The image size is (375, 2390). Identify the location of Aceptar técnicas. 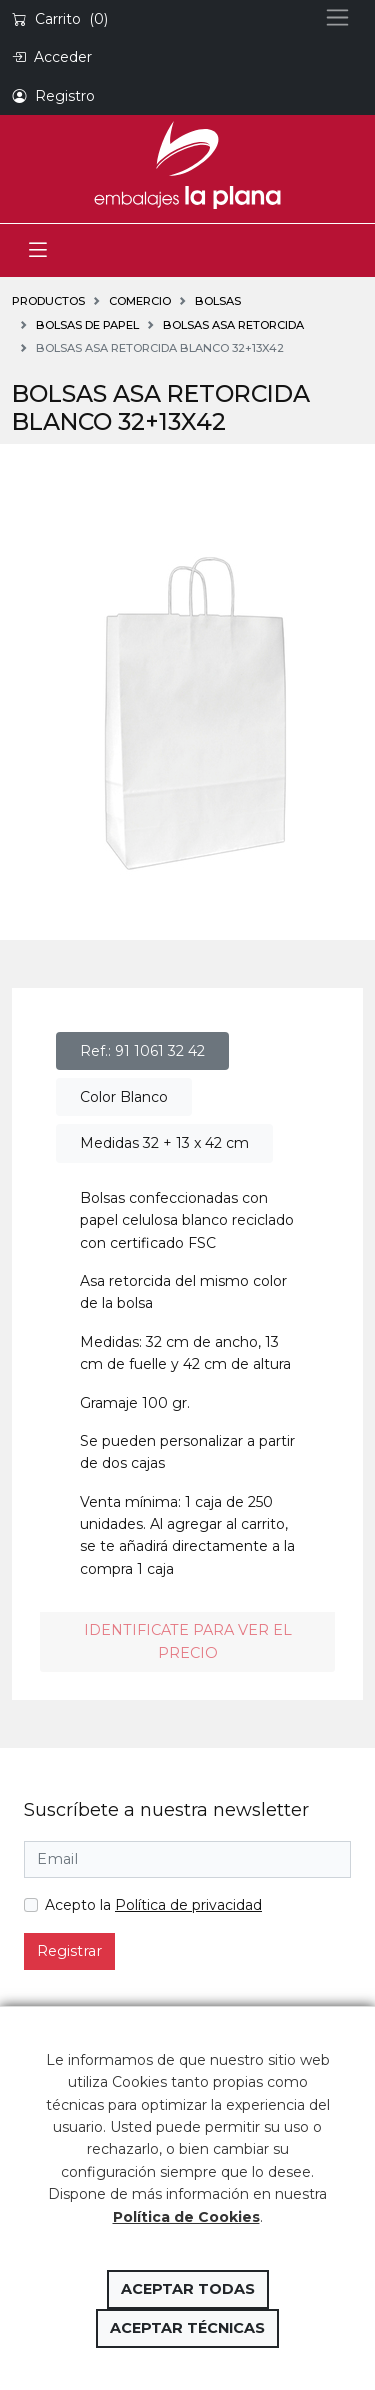
(187, 2328).